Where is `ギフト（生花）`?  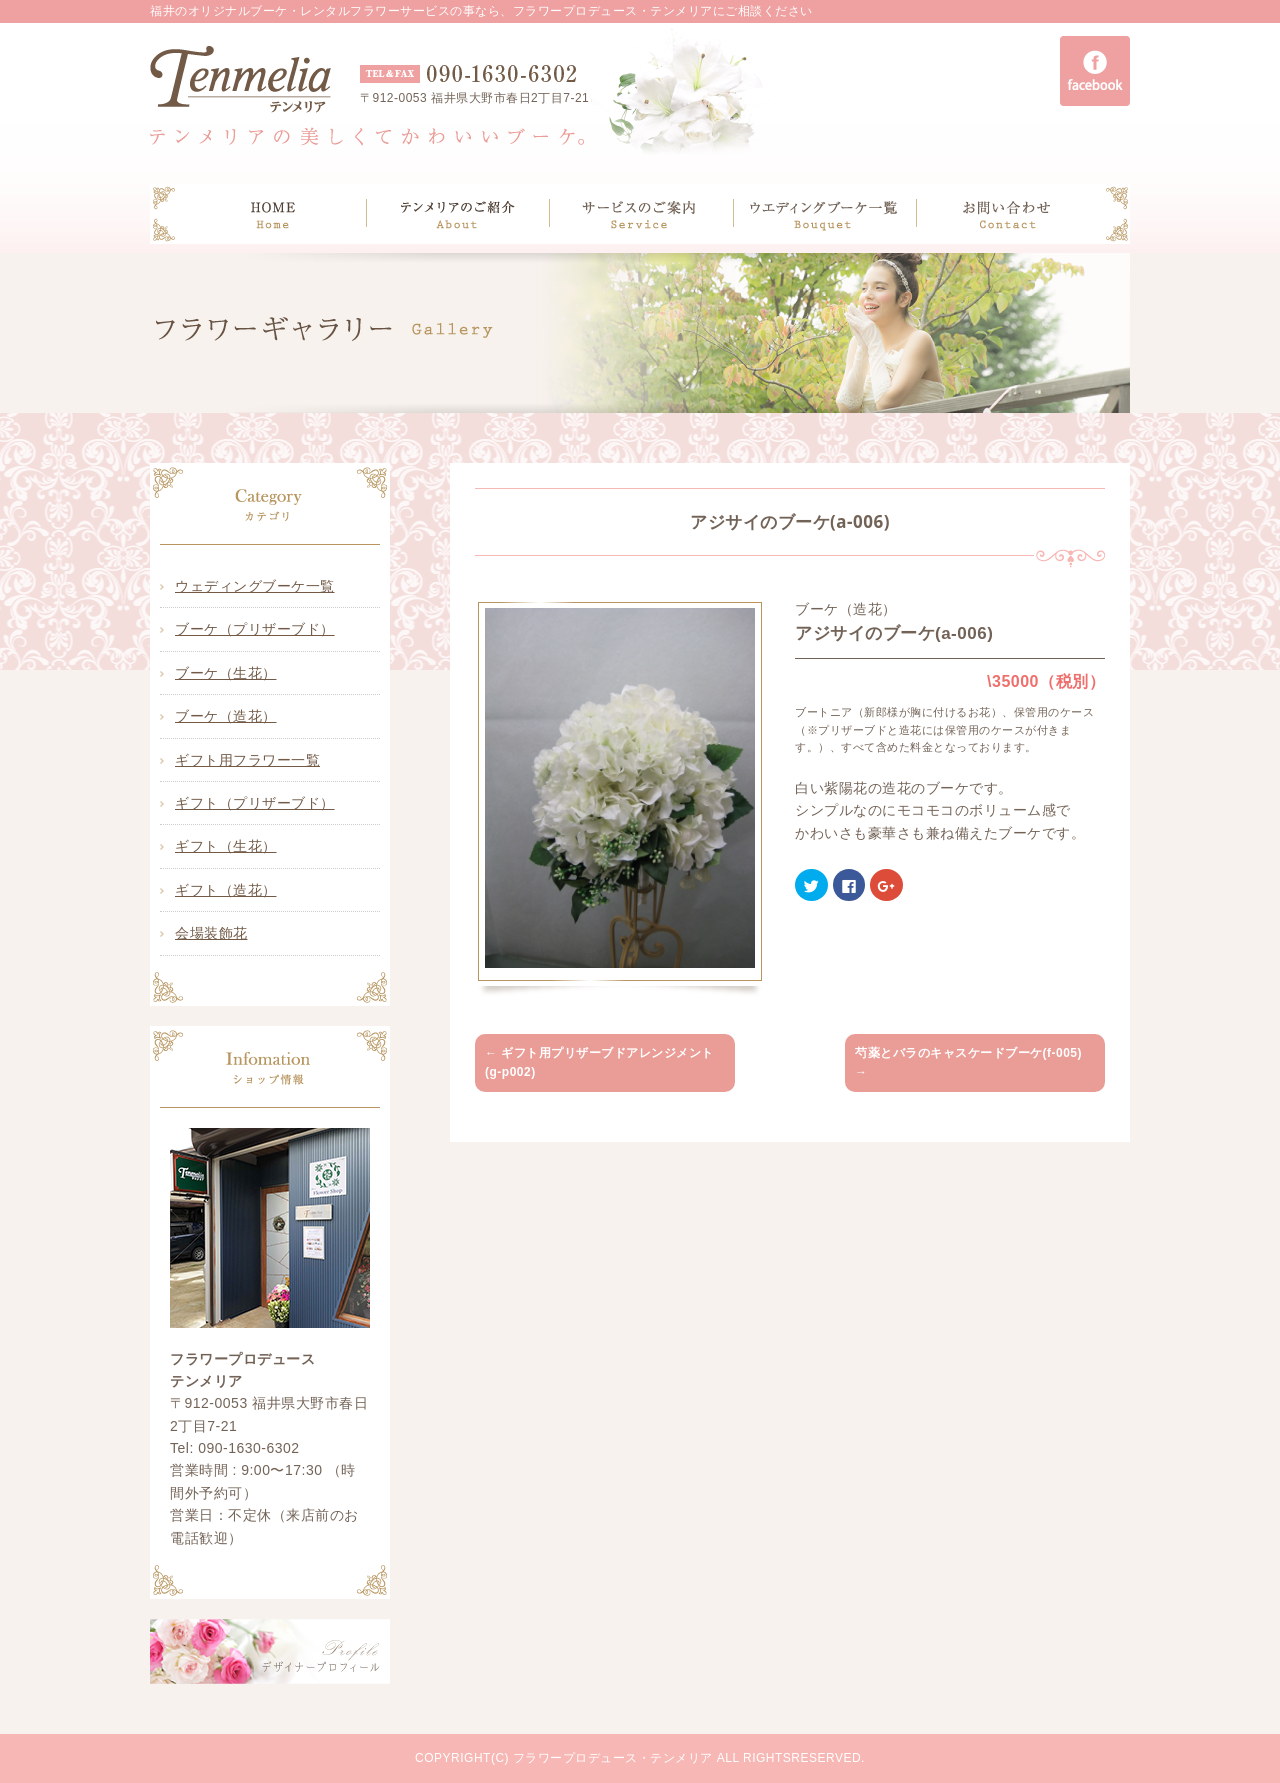 ギフト（生花） is located at coordinates (226, 846).